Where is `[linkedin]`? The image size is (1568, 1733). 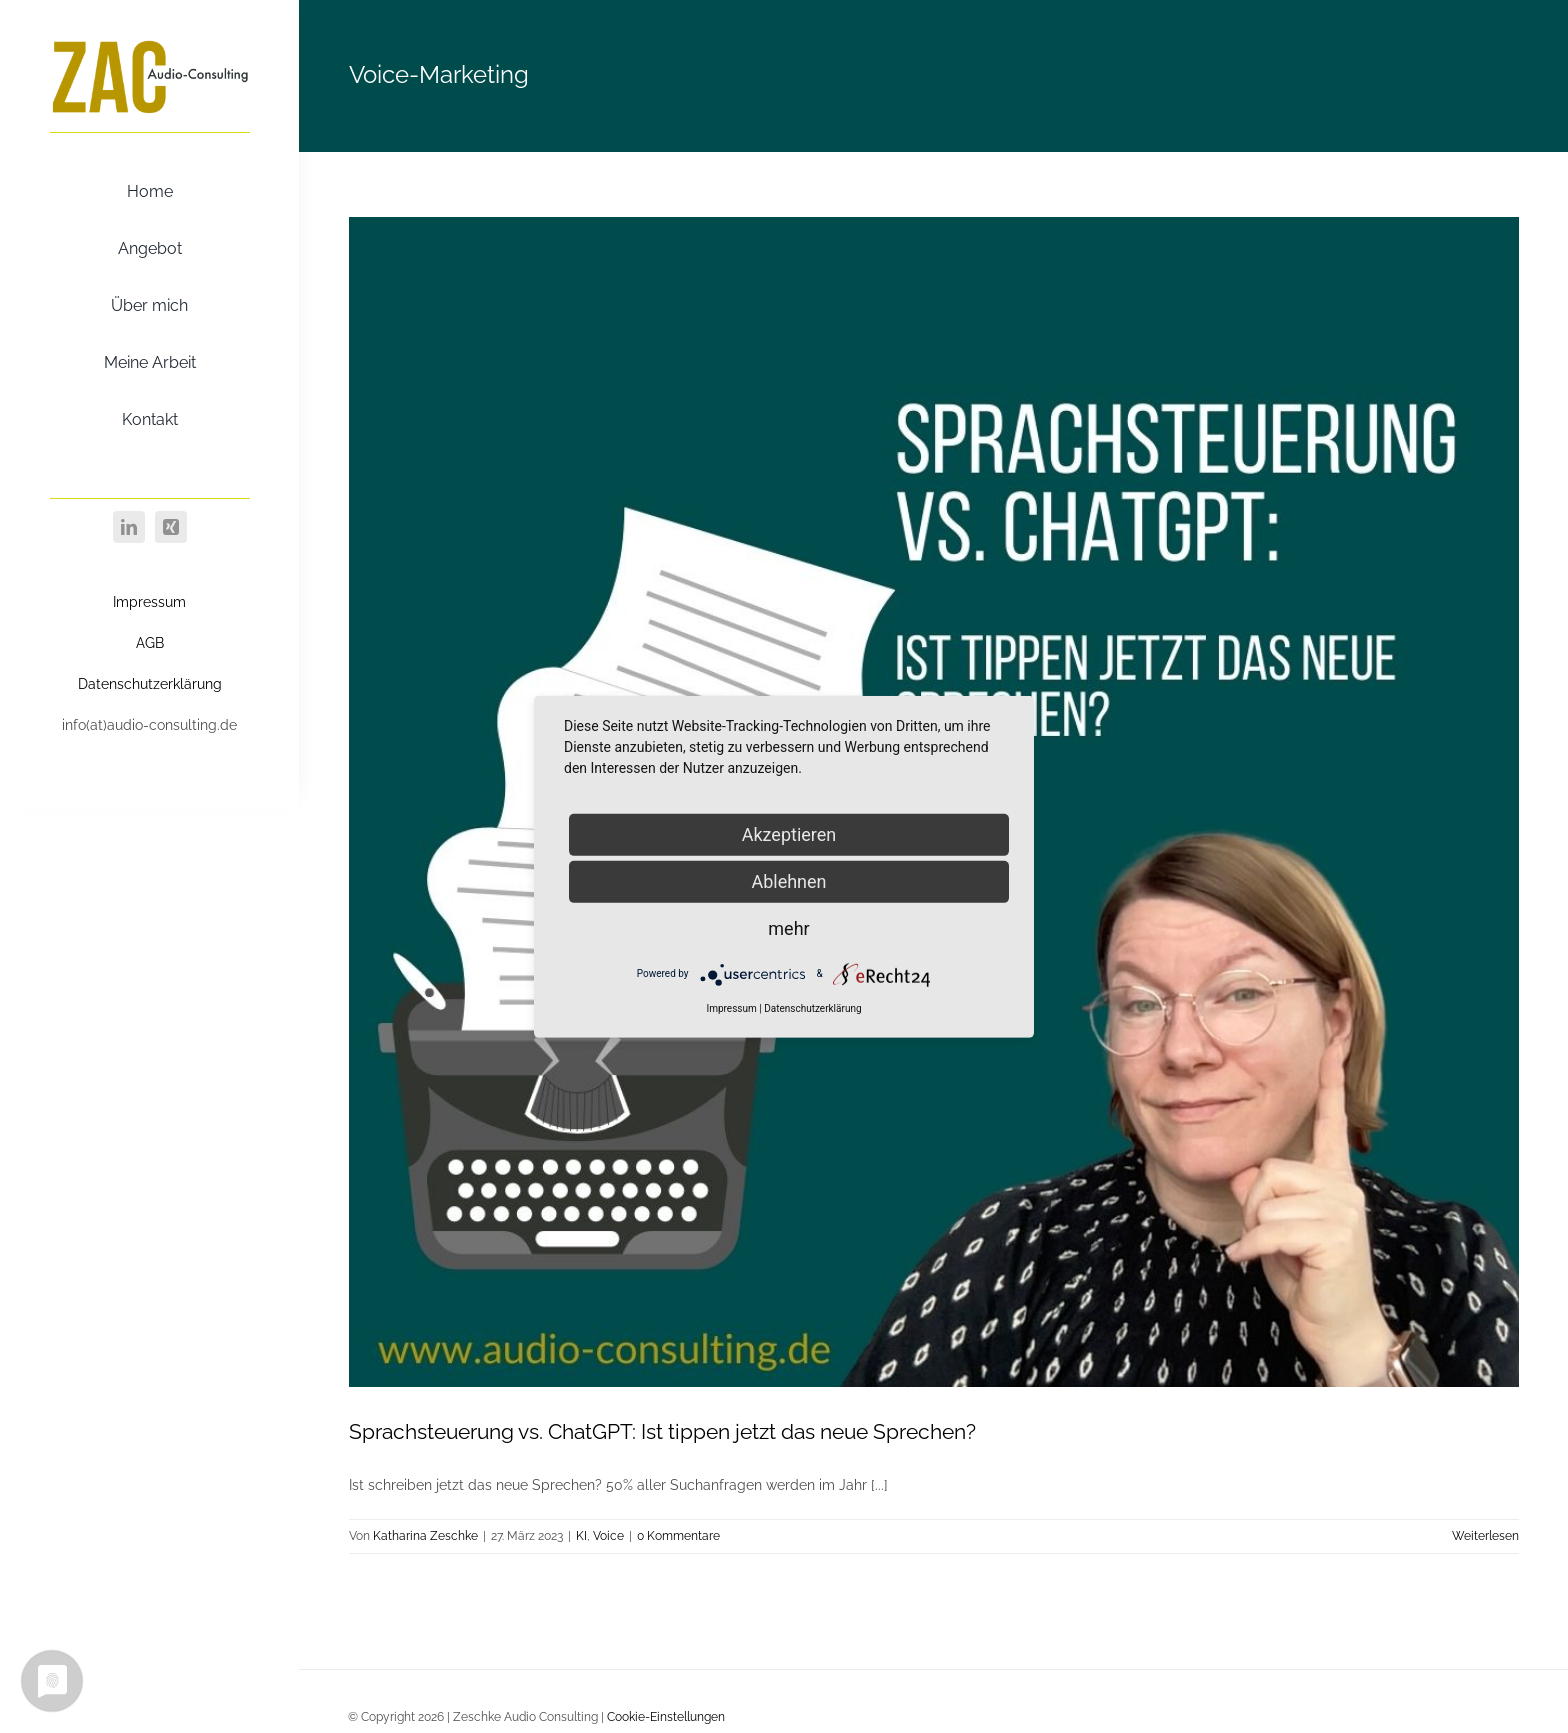 [linkedin] is located at coordinates (129, 527).